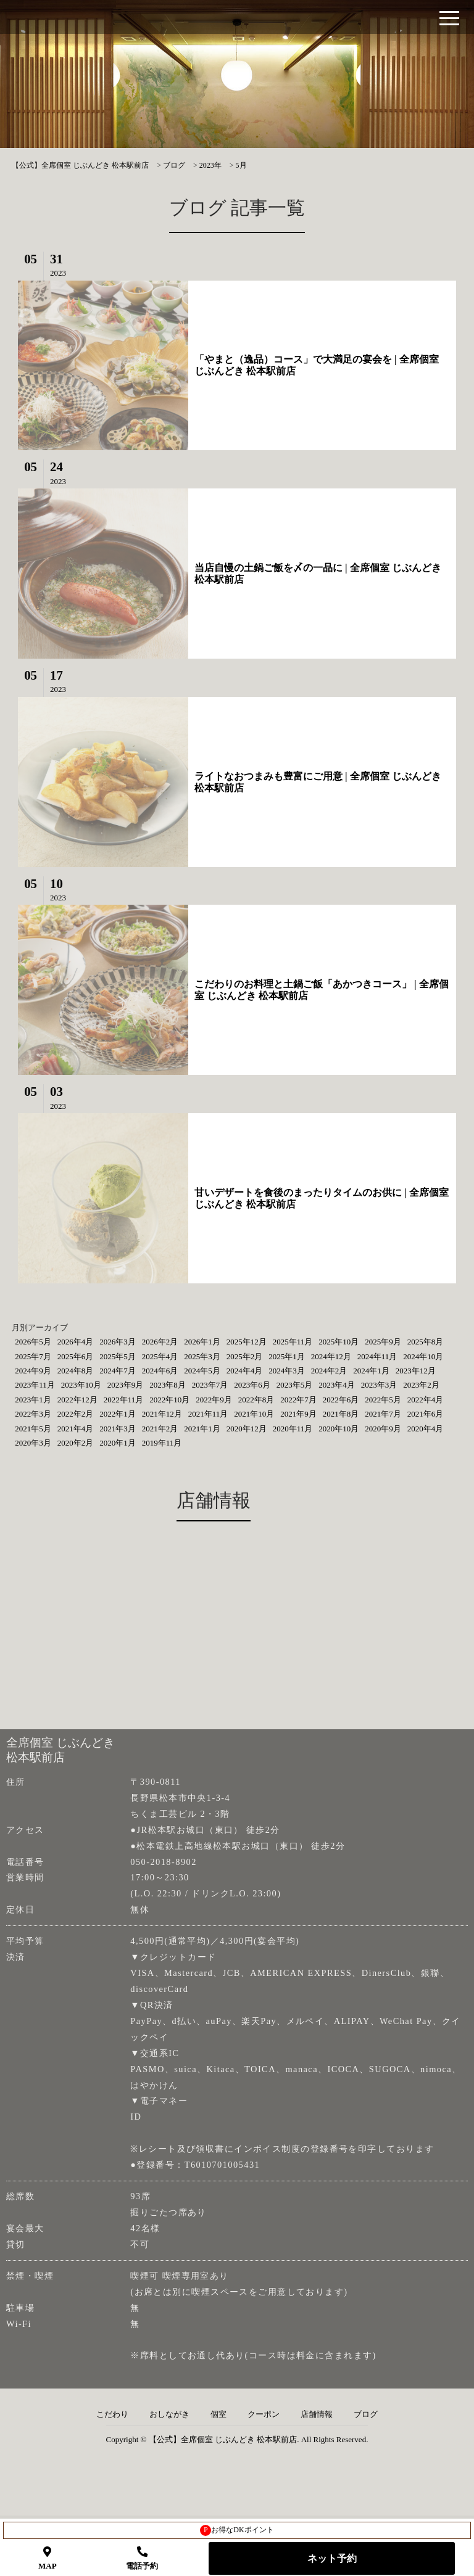 The width and height of the screenshot is (474, 2576). What do you see at coordinates (117, 1370) in the screenshot?
I see `2024年7月` at bounding box center [117, 1370].